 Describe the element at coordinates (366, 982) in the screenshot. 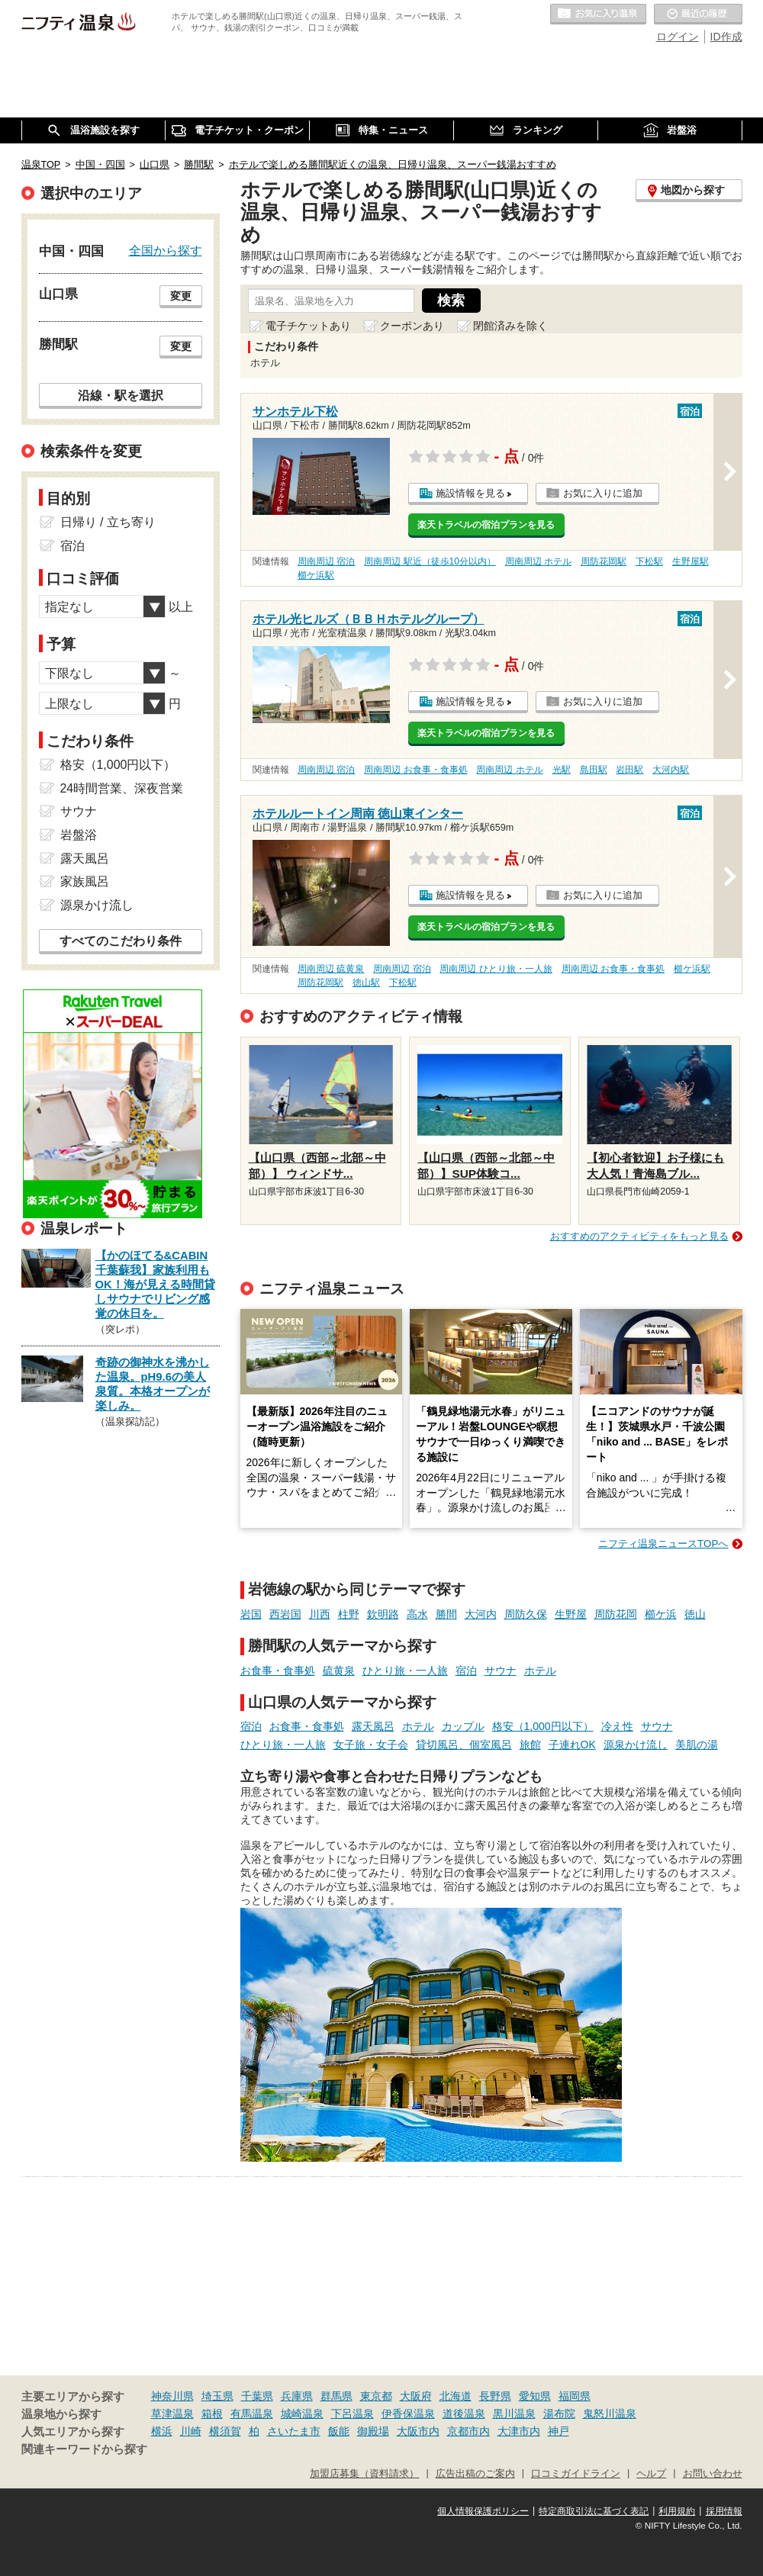

I see `徳山駅` at that location.